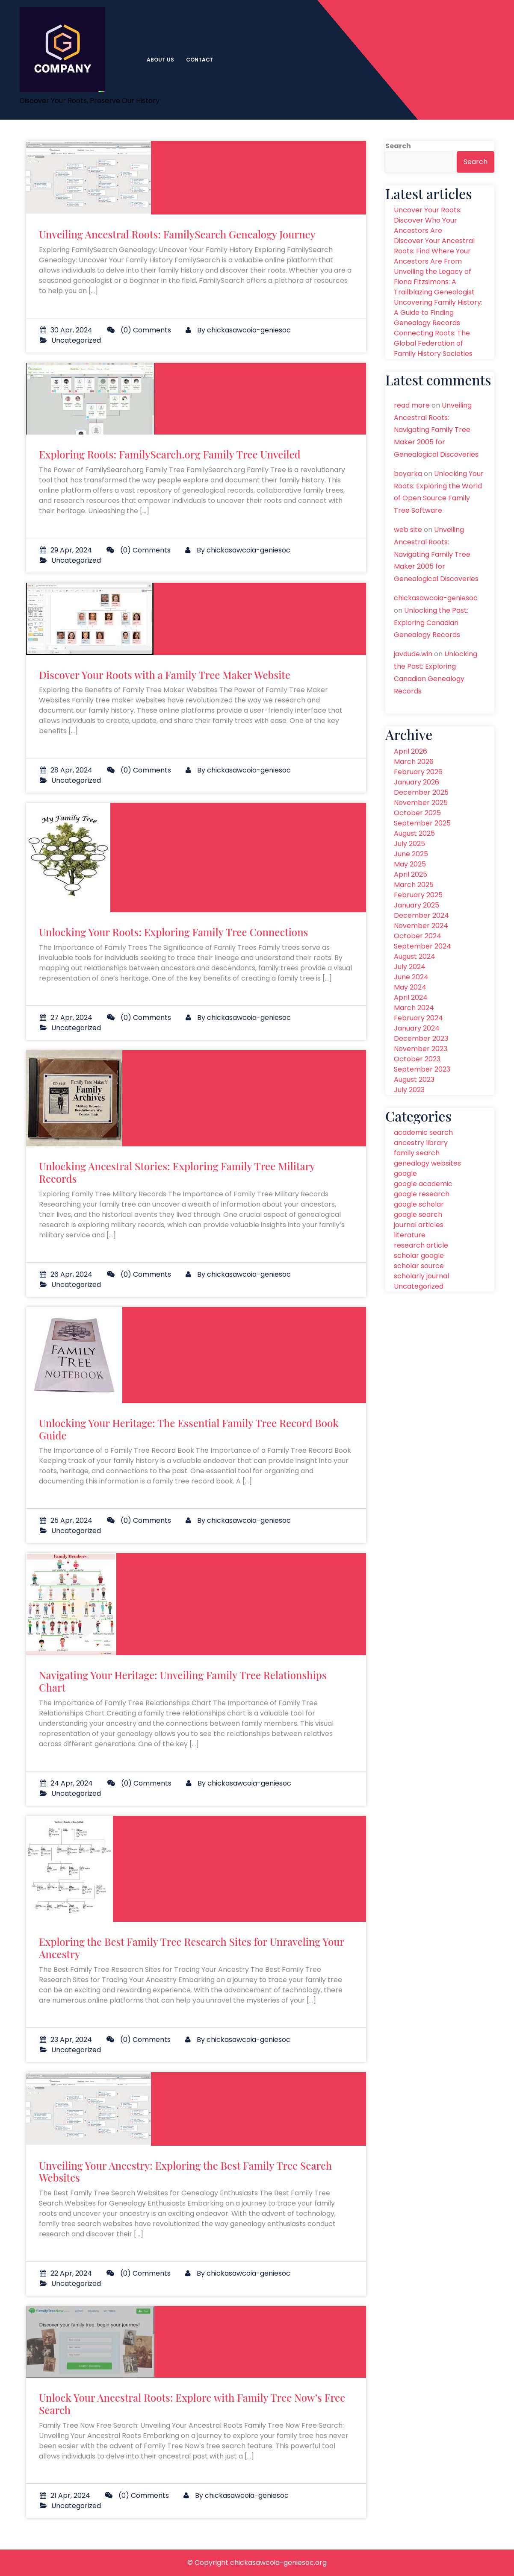 Image resolution: width=514 pixels, height=2576 pixels. Describe the element at coordinates (199, 59) in the screenshot. I see `Contact` at that location.